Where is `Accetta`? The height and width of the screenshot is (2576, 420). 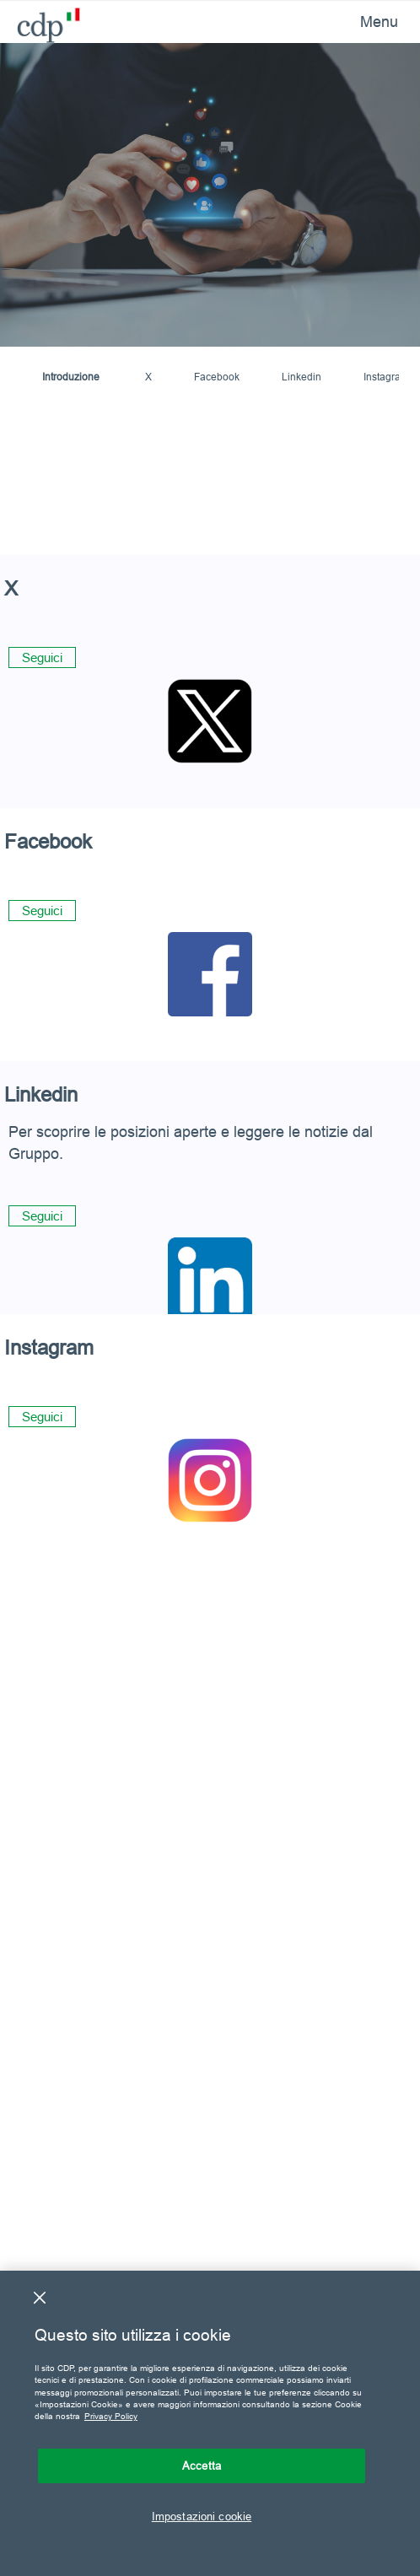 Accetta is located at coordinates (201, 2465).